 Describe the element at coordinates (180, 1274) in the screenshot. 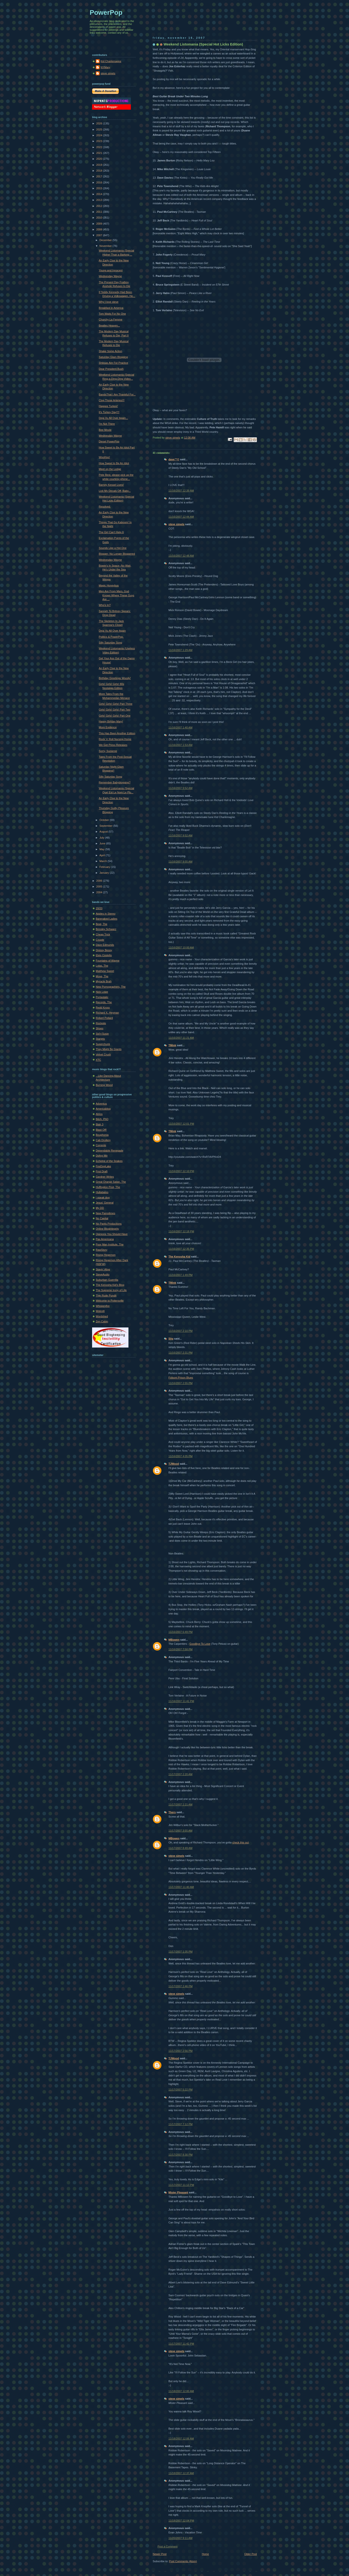

I see `11/16/2007 1:49 PM` at that location.